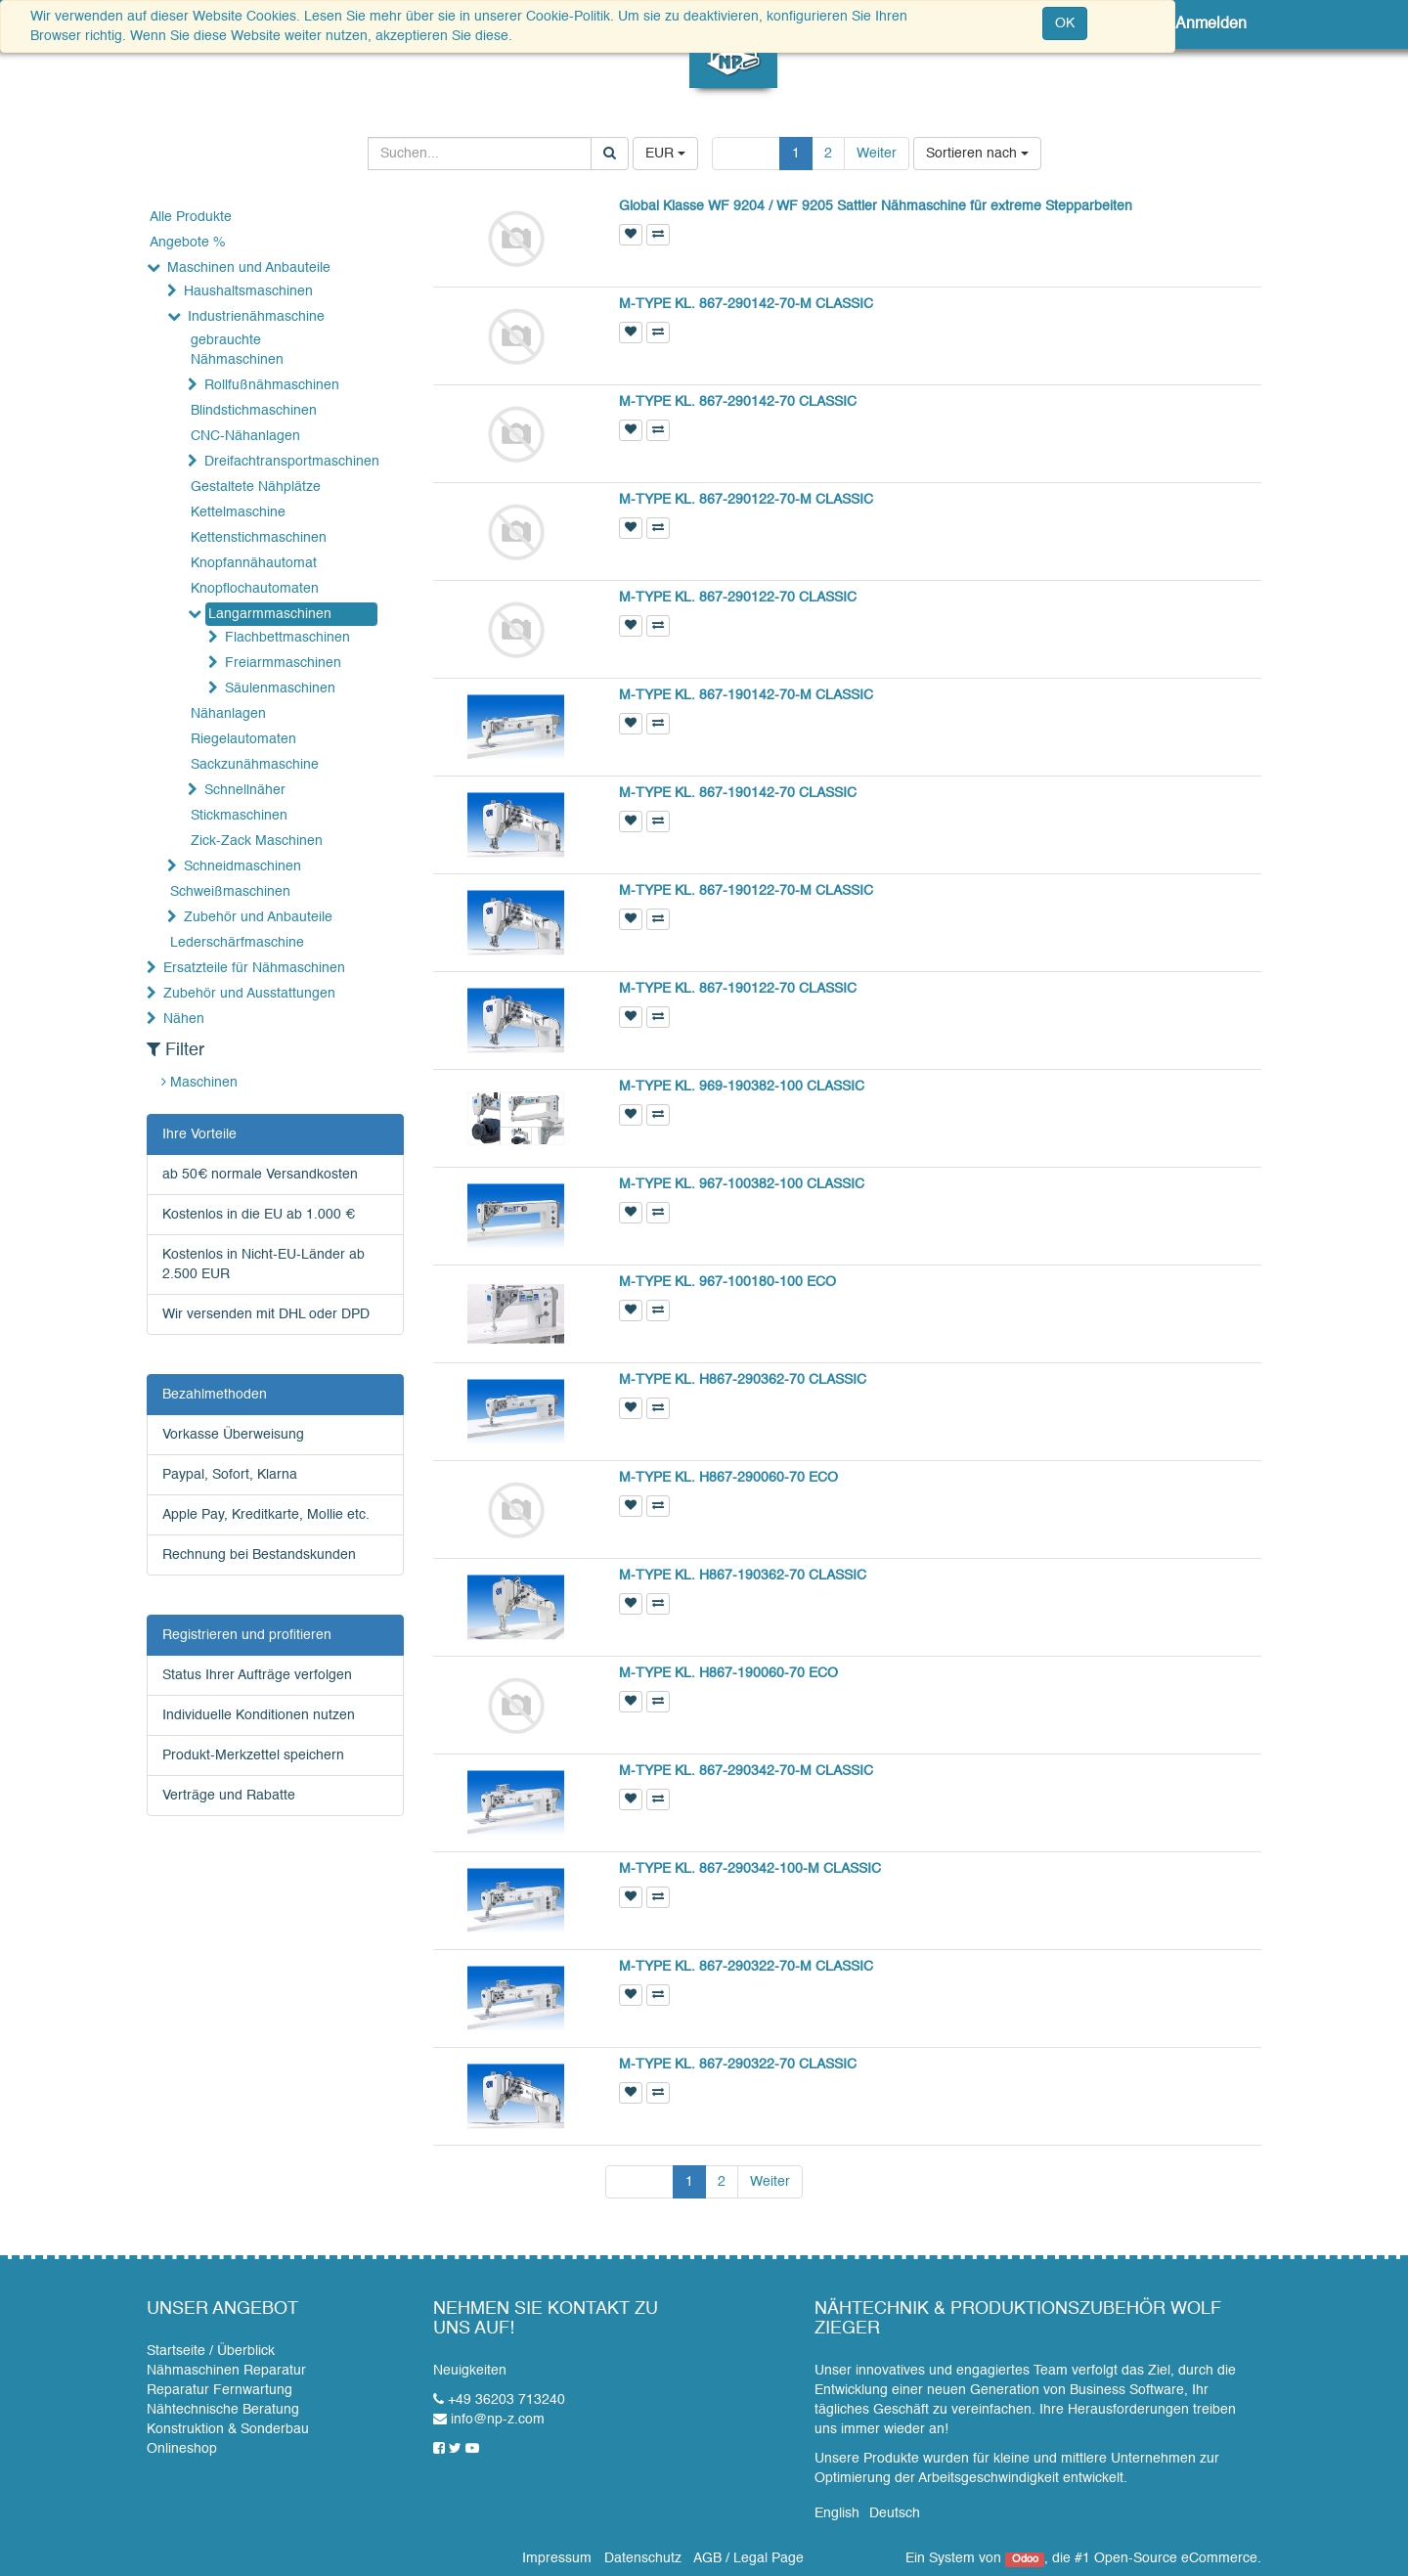 The height and width of the screenshot is (2576, 1408). What do you see at coordinates (741, 1184) in the screenshot?
I see `M-TYPE KL. 967-100382-100 CLASSIC` at bounding box center [741, 1184].